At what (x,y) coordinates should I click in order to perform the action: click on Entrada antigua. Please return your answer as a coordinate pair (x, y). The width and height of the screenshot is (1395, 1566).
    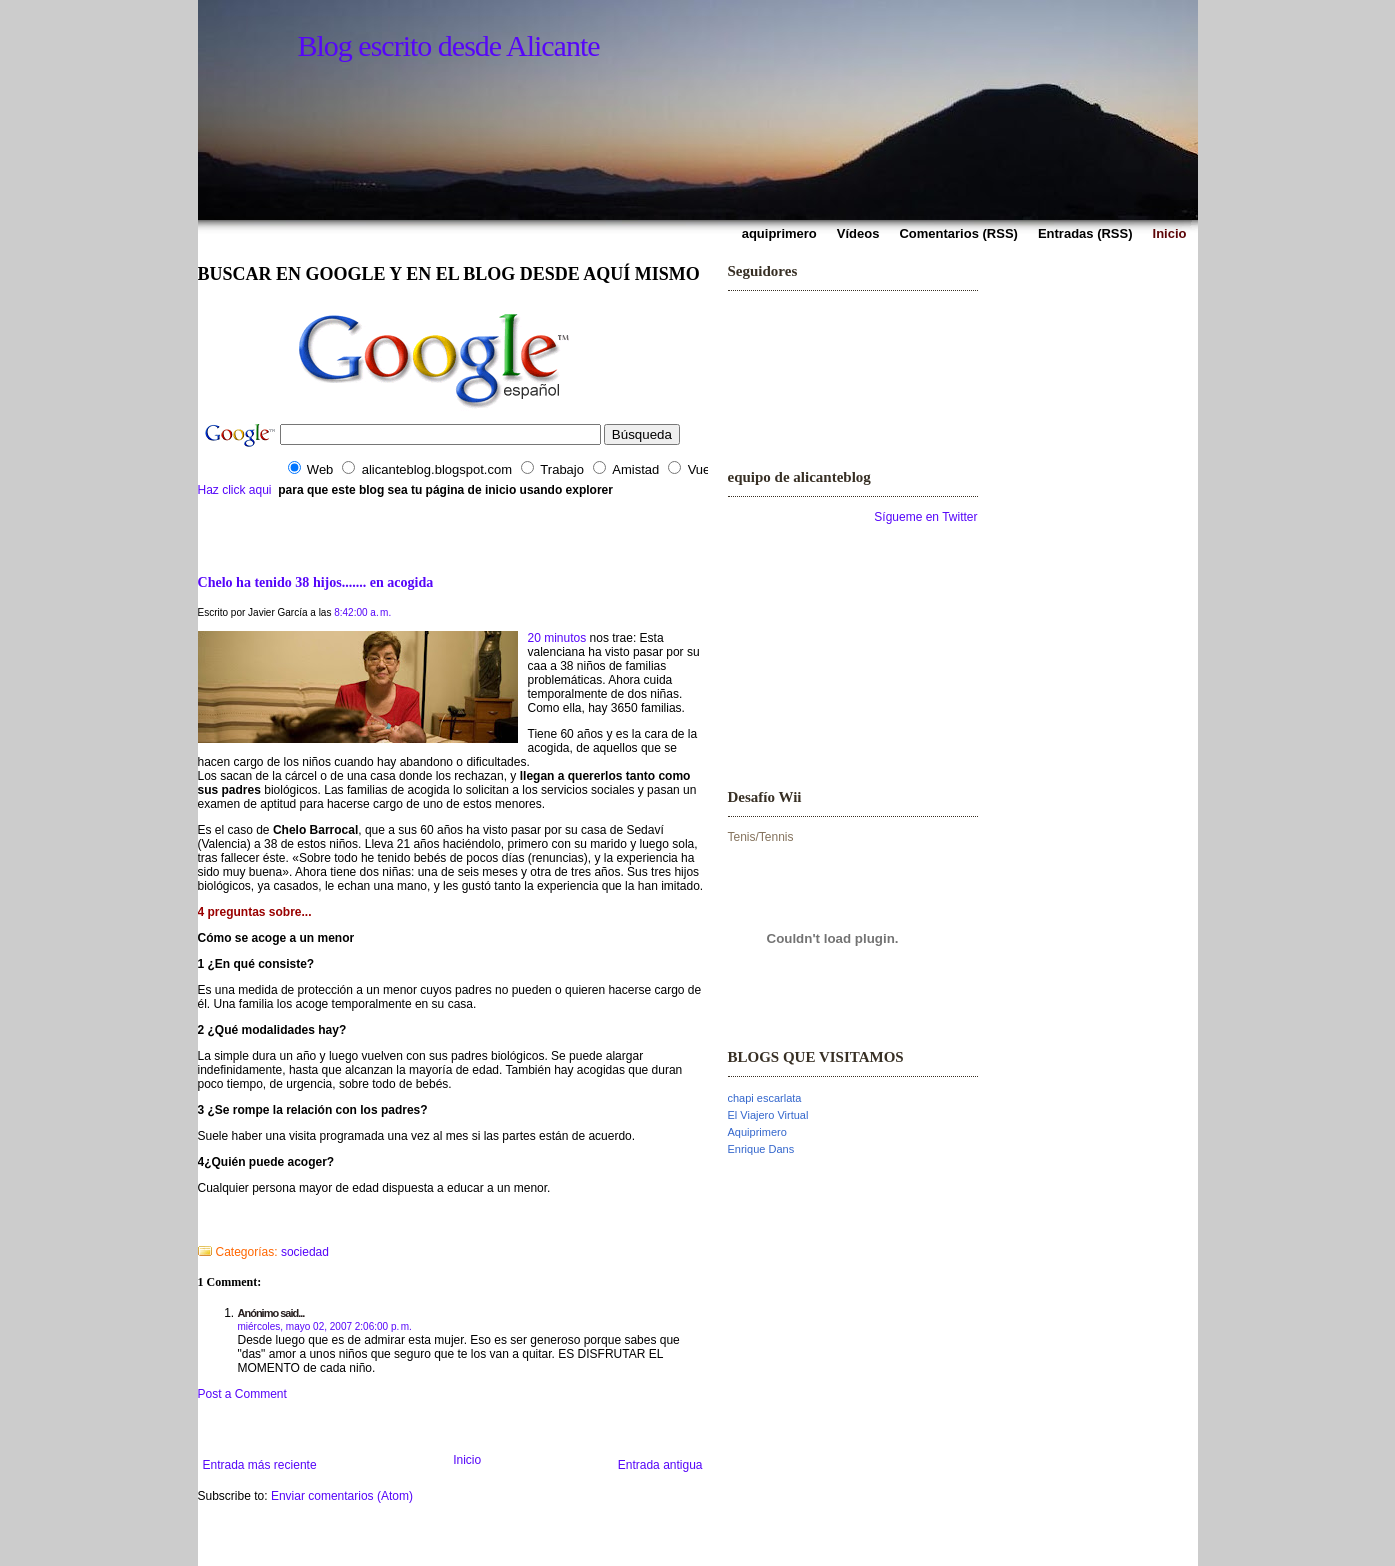
    Looking at the image, I should click on (660, 1465).